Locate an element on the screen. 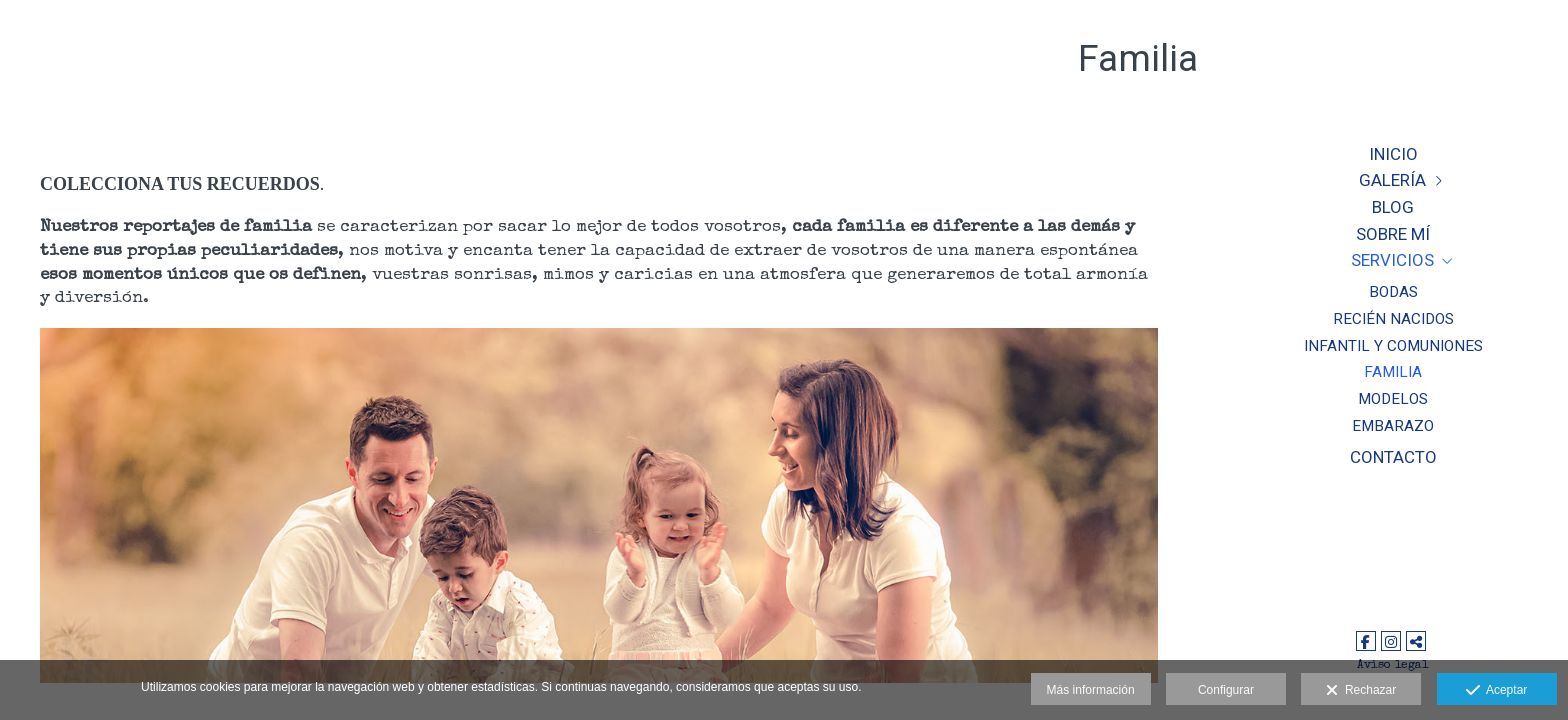 Image resolution: width=1568 pixels, height=720 pixels. Infantil y Comuniones is located at coordinates (1393, 346).